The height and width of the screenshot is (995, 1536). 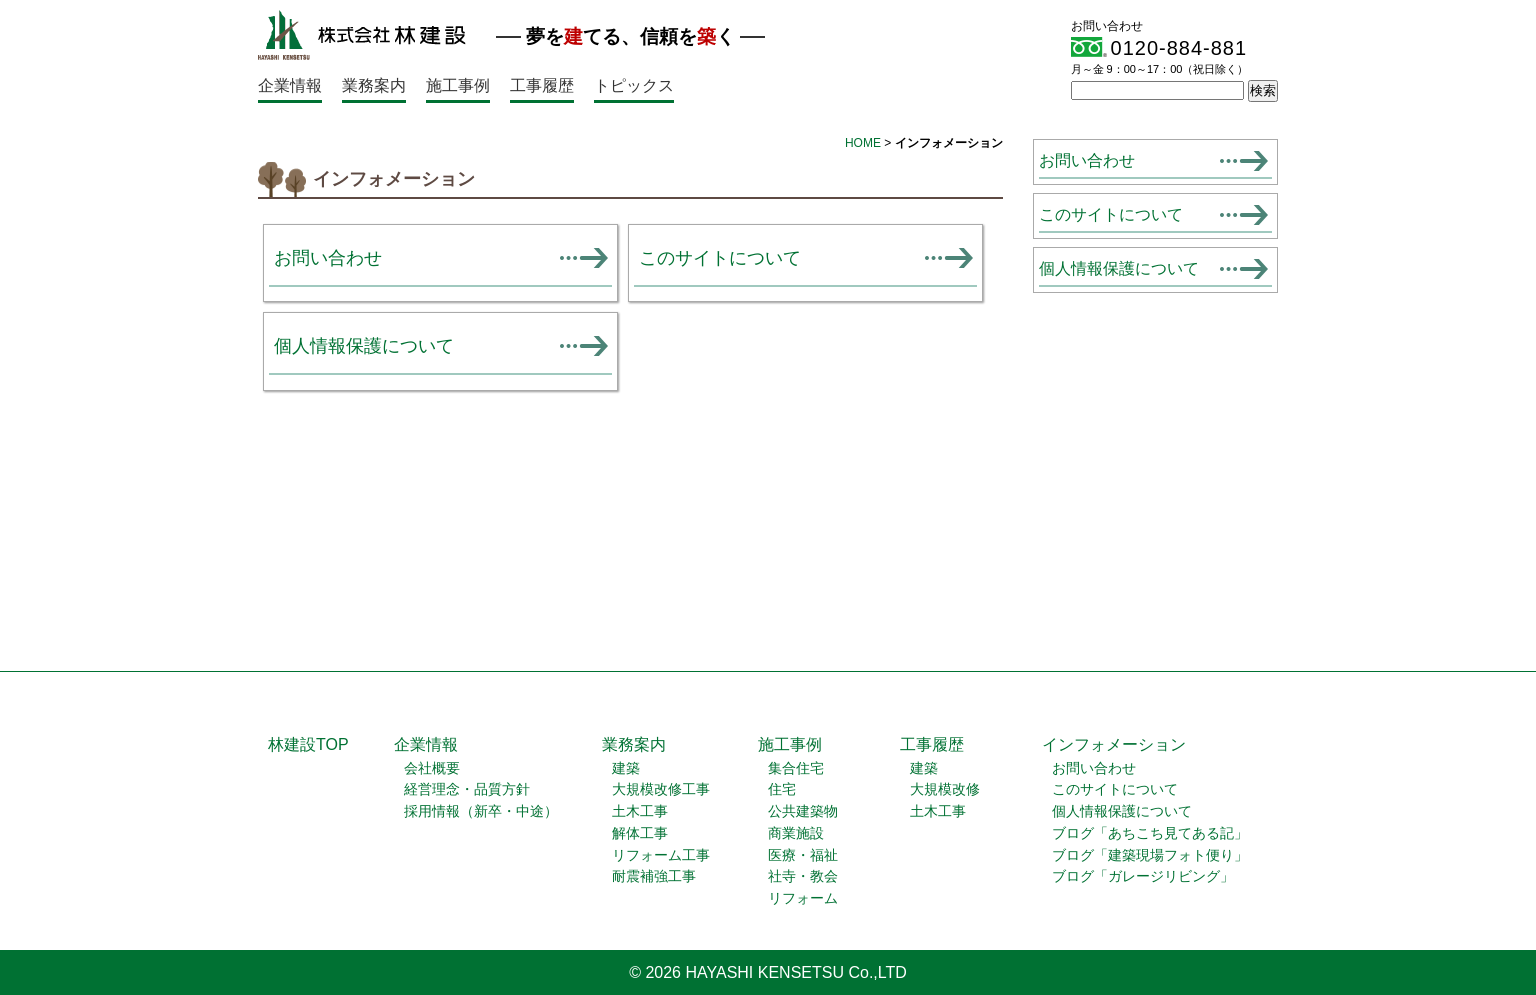 What do you see at coordinates (661, 855) in the screenshot?
I see `リフォーム工事` at bounding box center [661, 855].